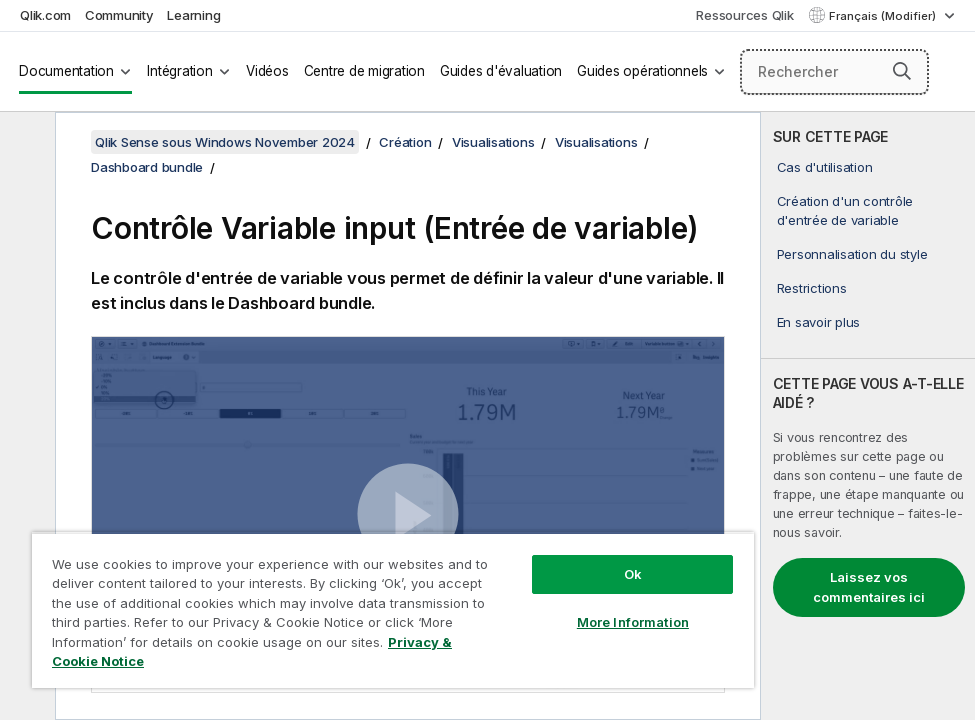 Image resolution: width=975 pixels, height=720 pixels. What do you see at coordinates (633, 622) in the screenshot?
I see `More Information [More Information, Opens the preference center dialog]` at bounding box center [633, 622].